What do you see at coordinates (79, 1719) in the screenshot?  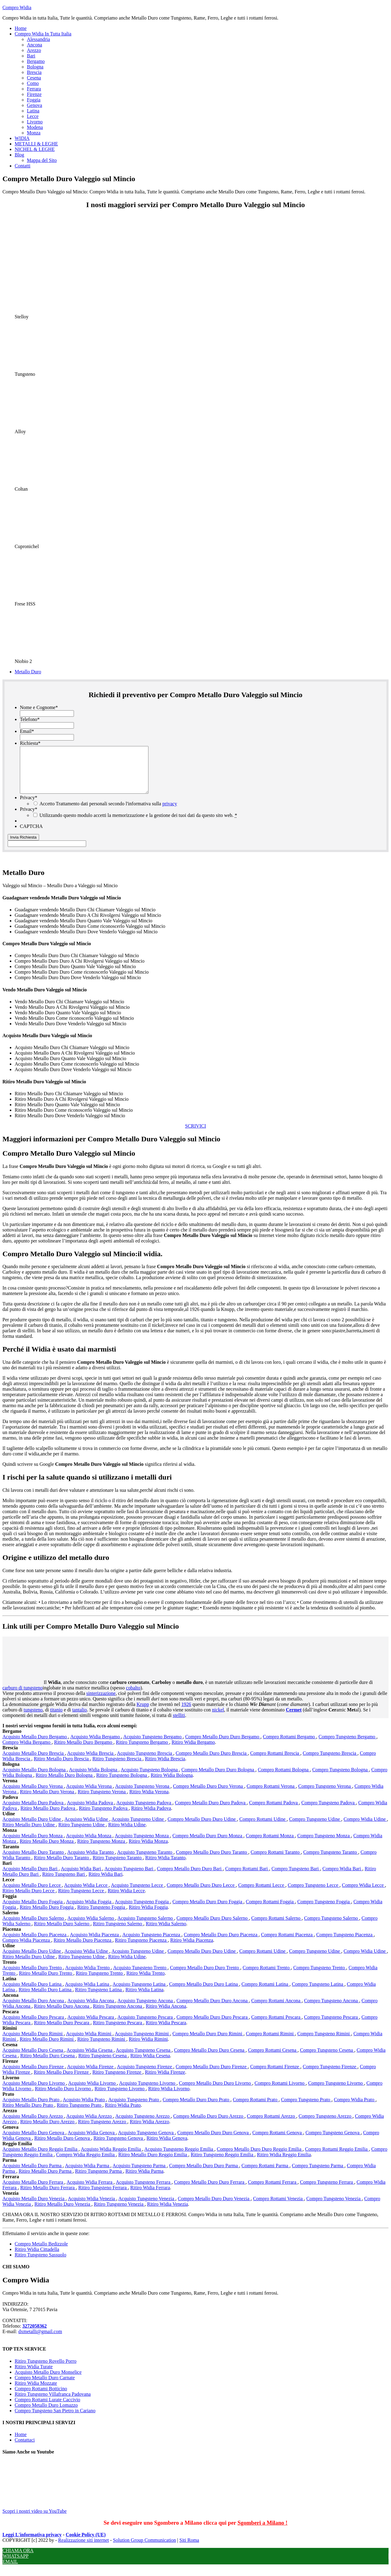 I see `tantalio` at bounding box center [79, 1719].